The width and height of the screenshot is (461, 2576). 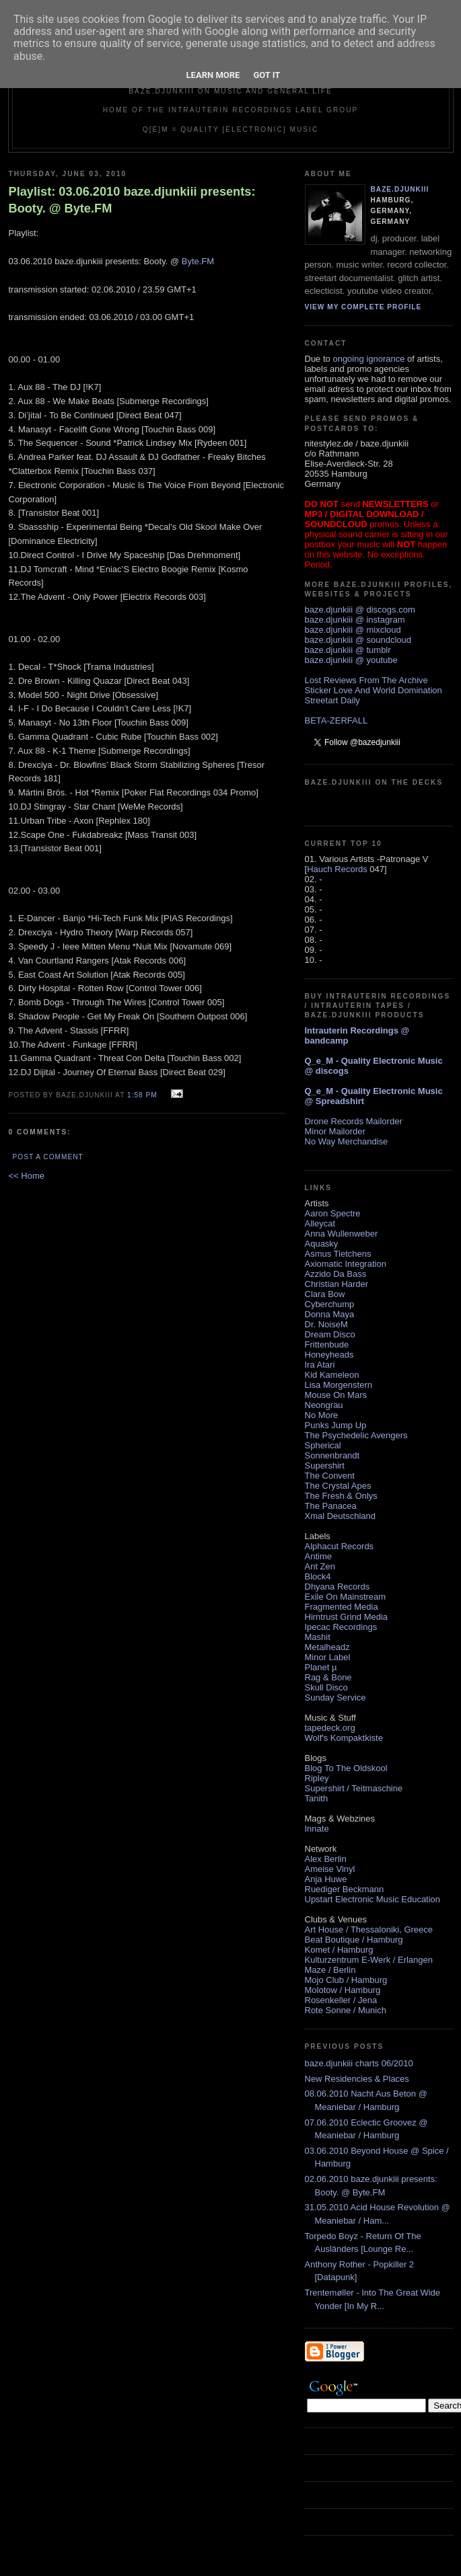 I want to click on The Psychedelic Avengers, so click(x=356, y=1435).